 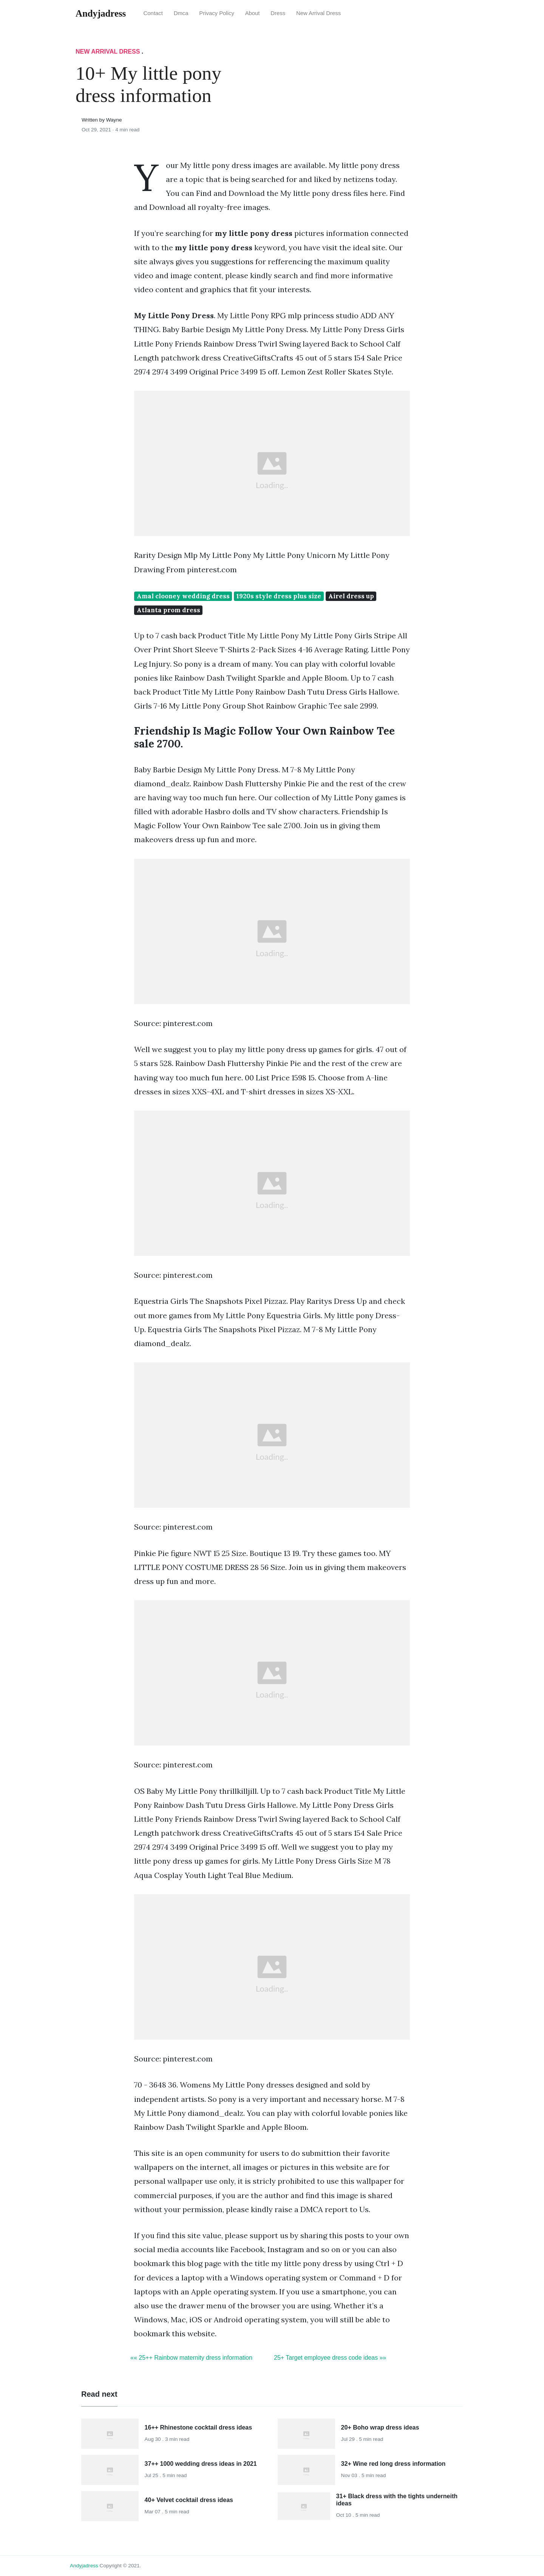 What do you see at coordinates (393, 2463) in the screenshot?
I see `32+ Wine red long dress information` at bounding box center [393, 2463].